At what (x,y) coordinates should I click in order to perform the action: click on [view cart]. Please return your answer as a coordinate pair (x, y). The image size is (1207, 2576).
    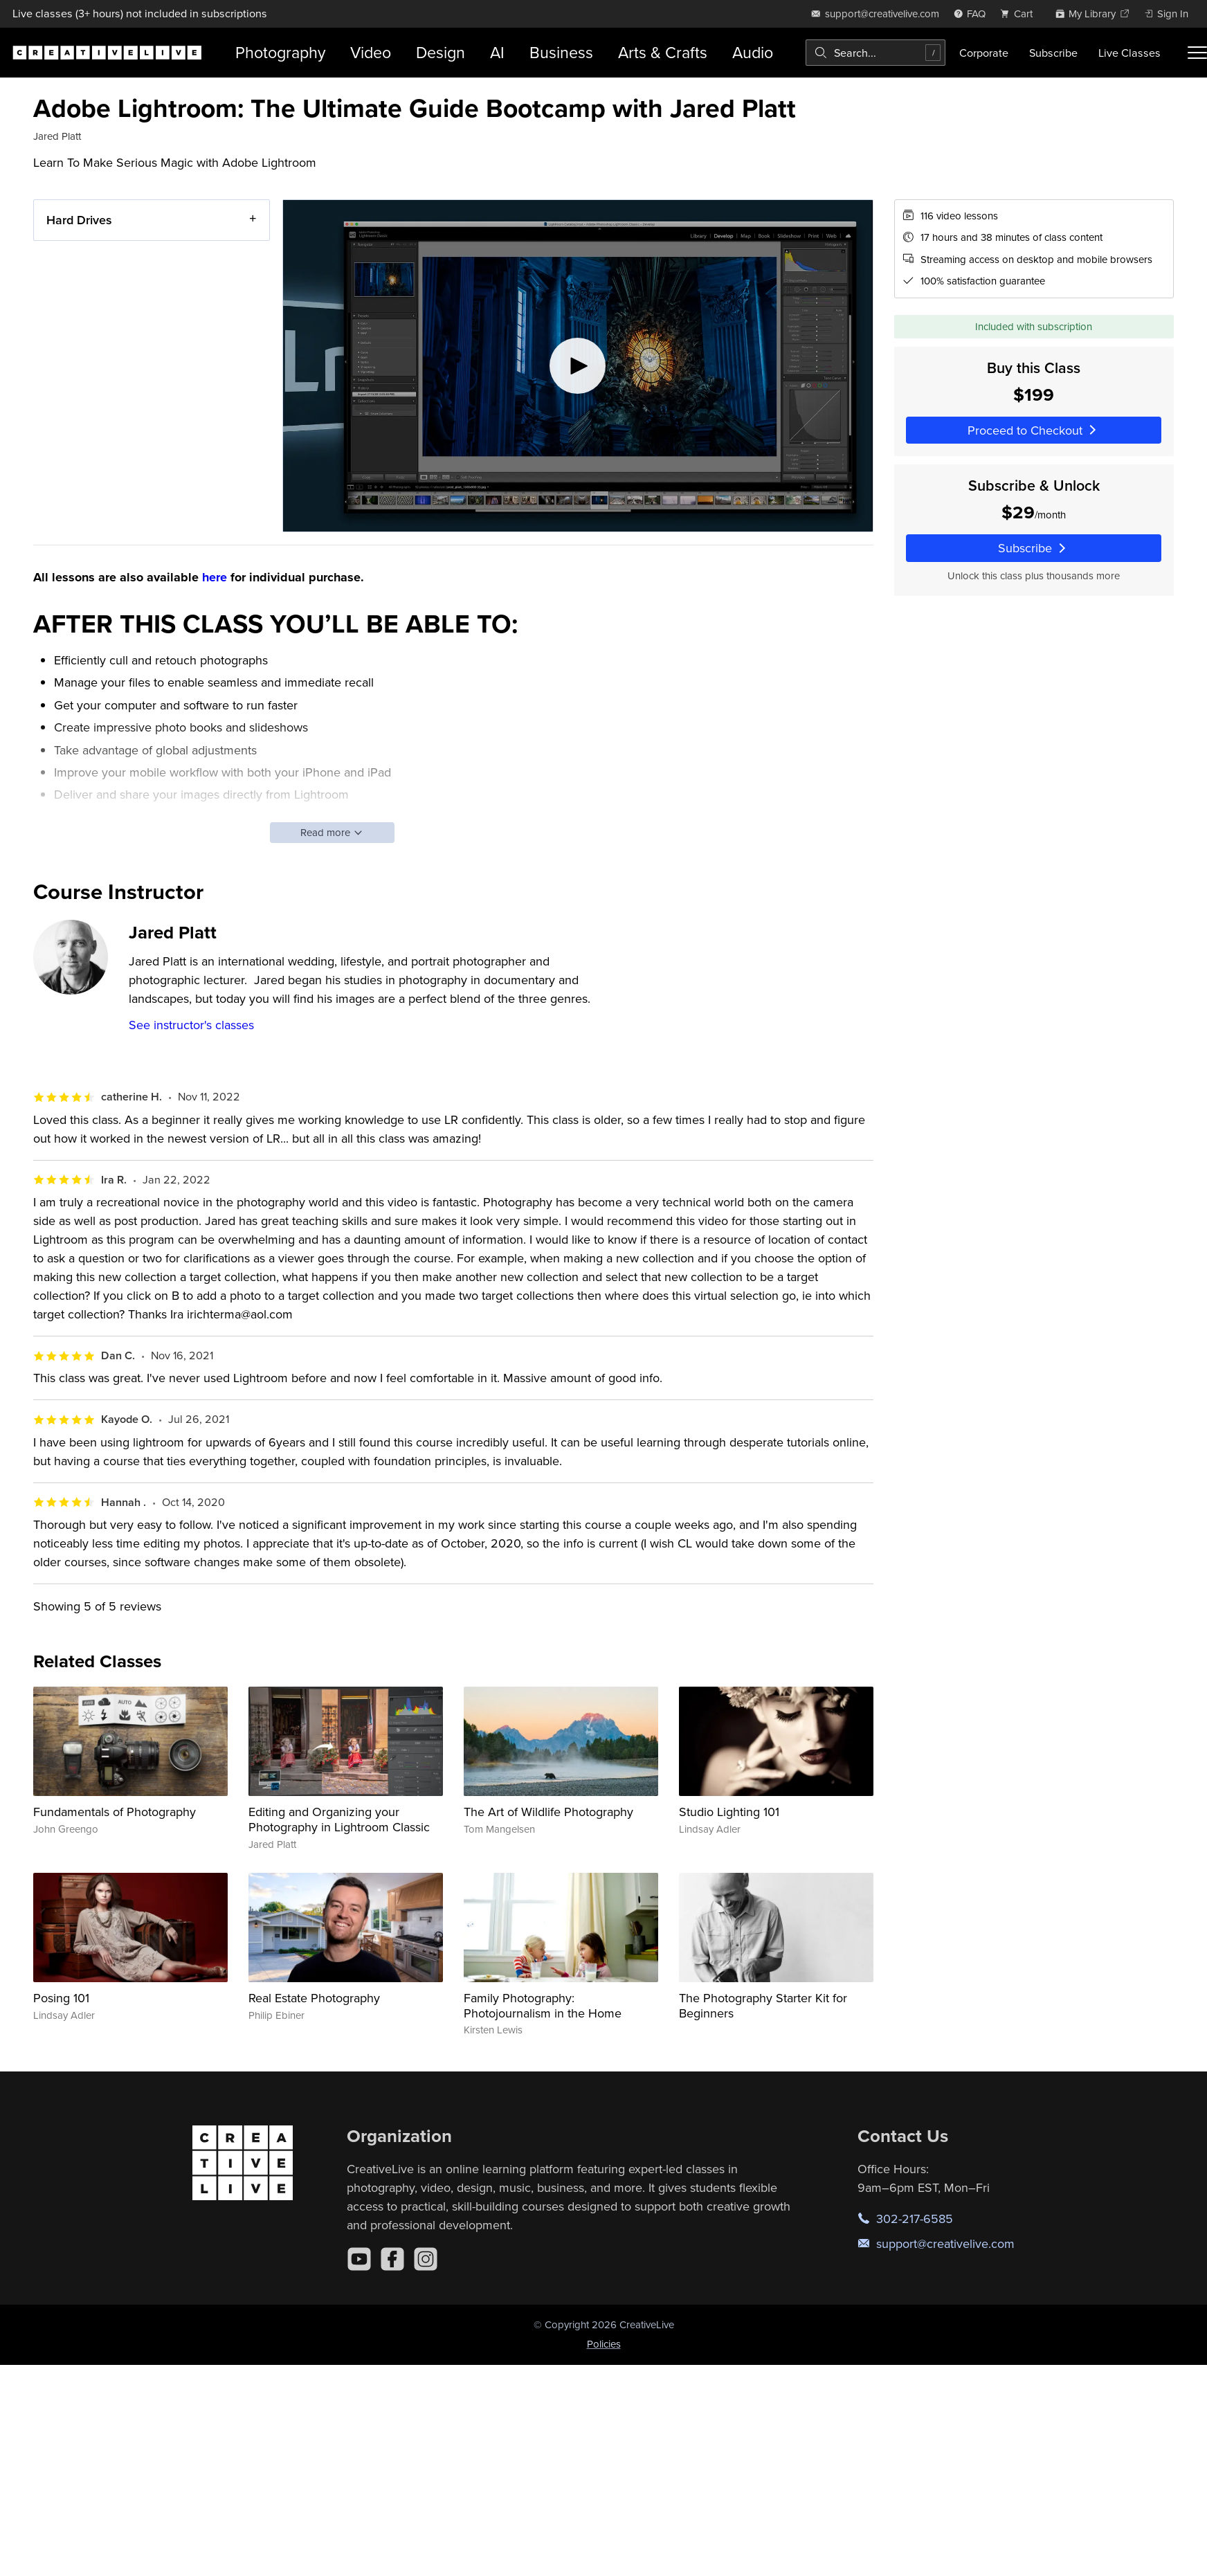
    Looking at the image, I should click on (1020, 13).